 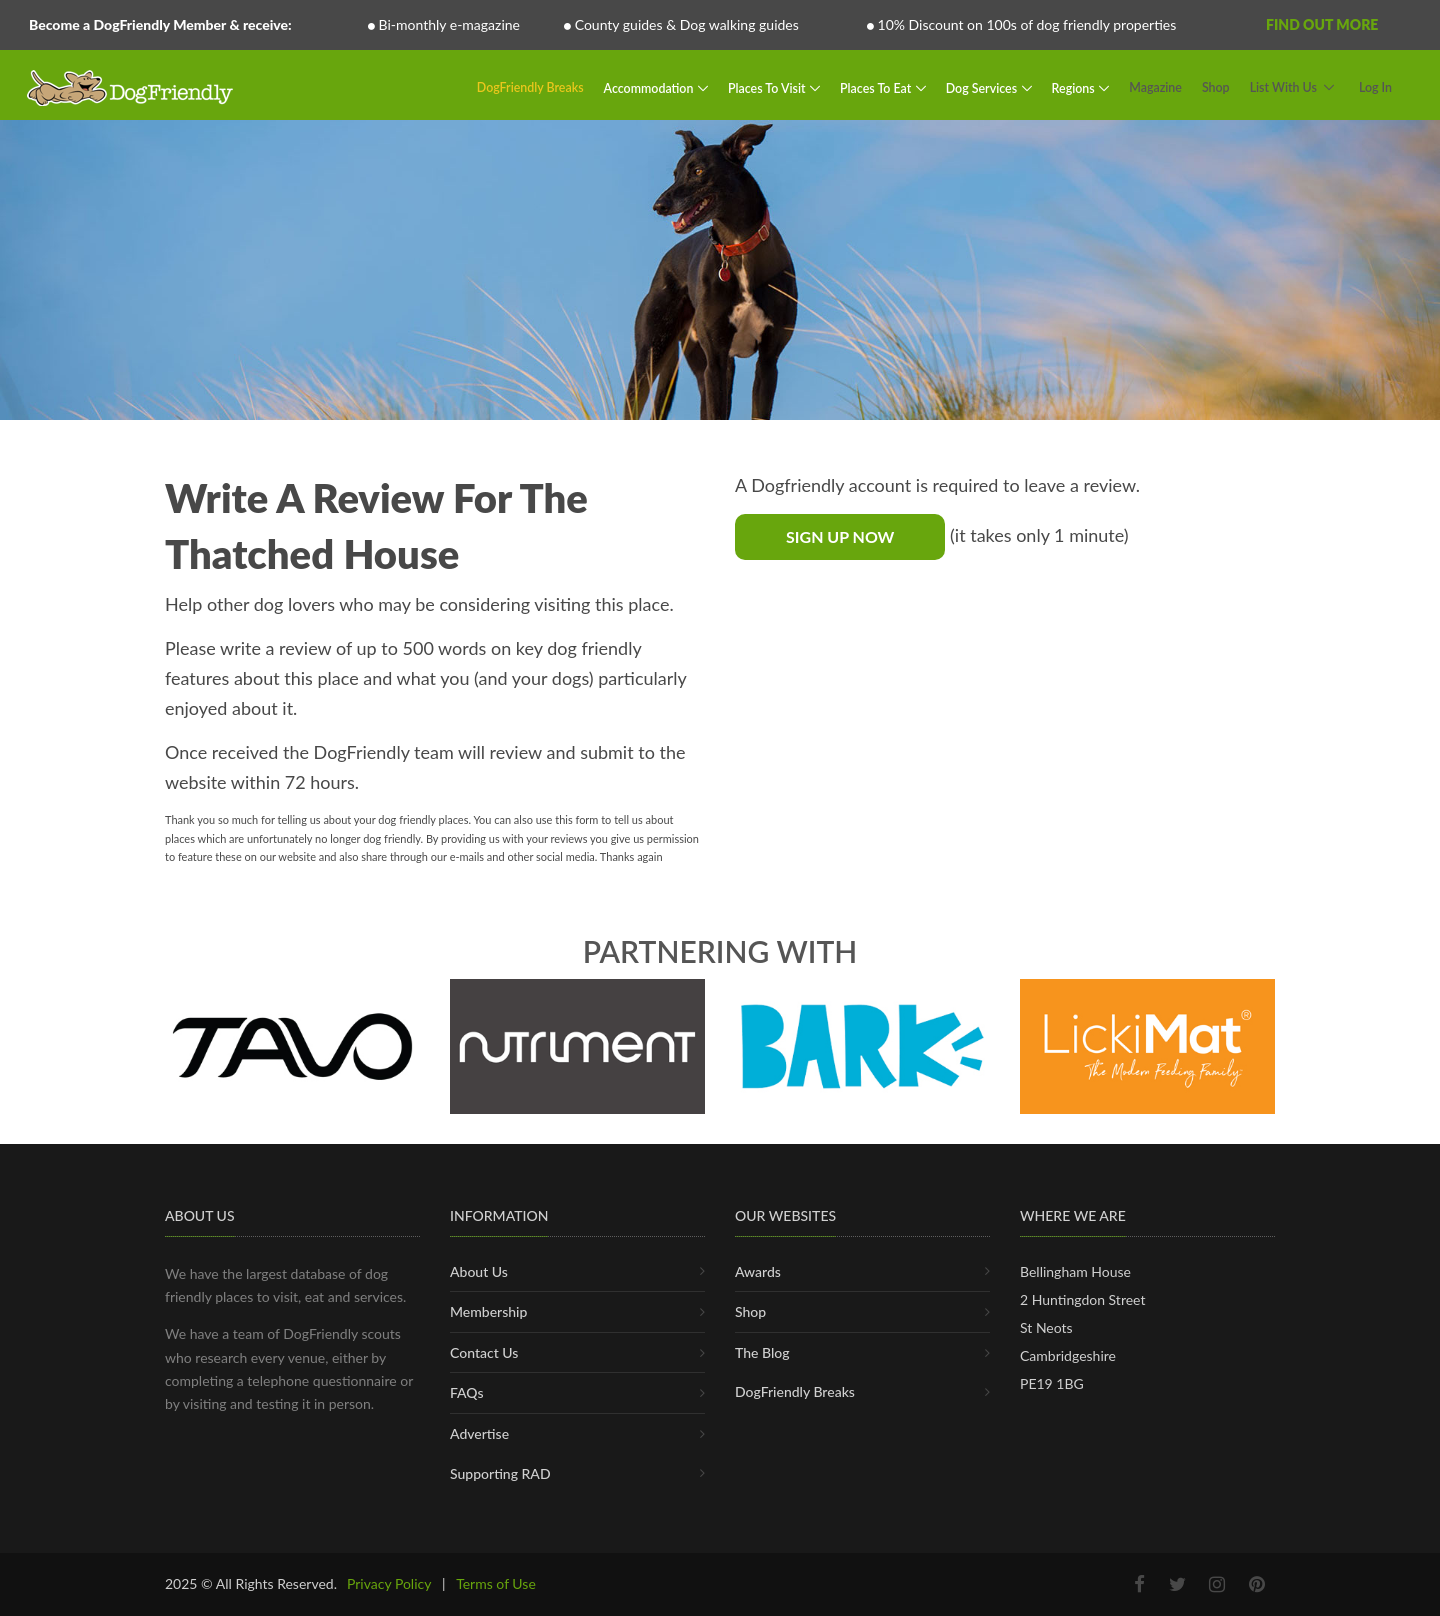 I want to click on About Us, so click(x=479, y=1271).